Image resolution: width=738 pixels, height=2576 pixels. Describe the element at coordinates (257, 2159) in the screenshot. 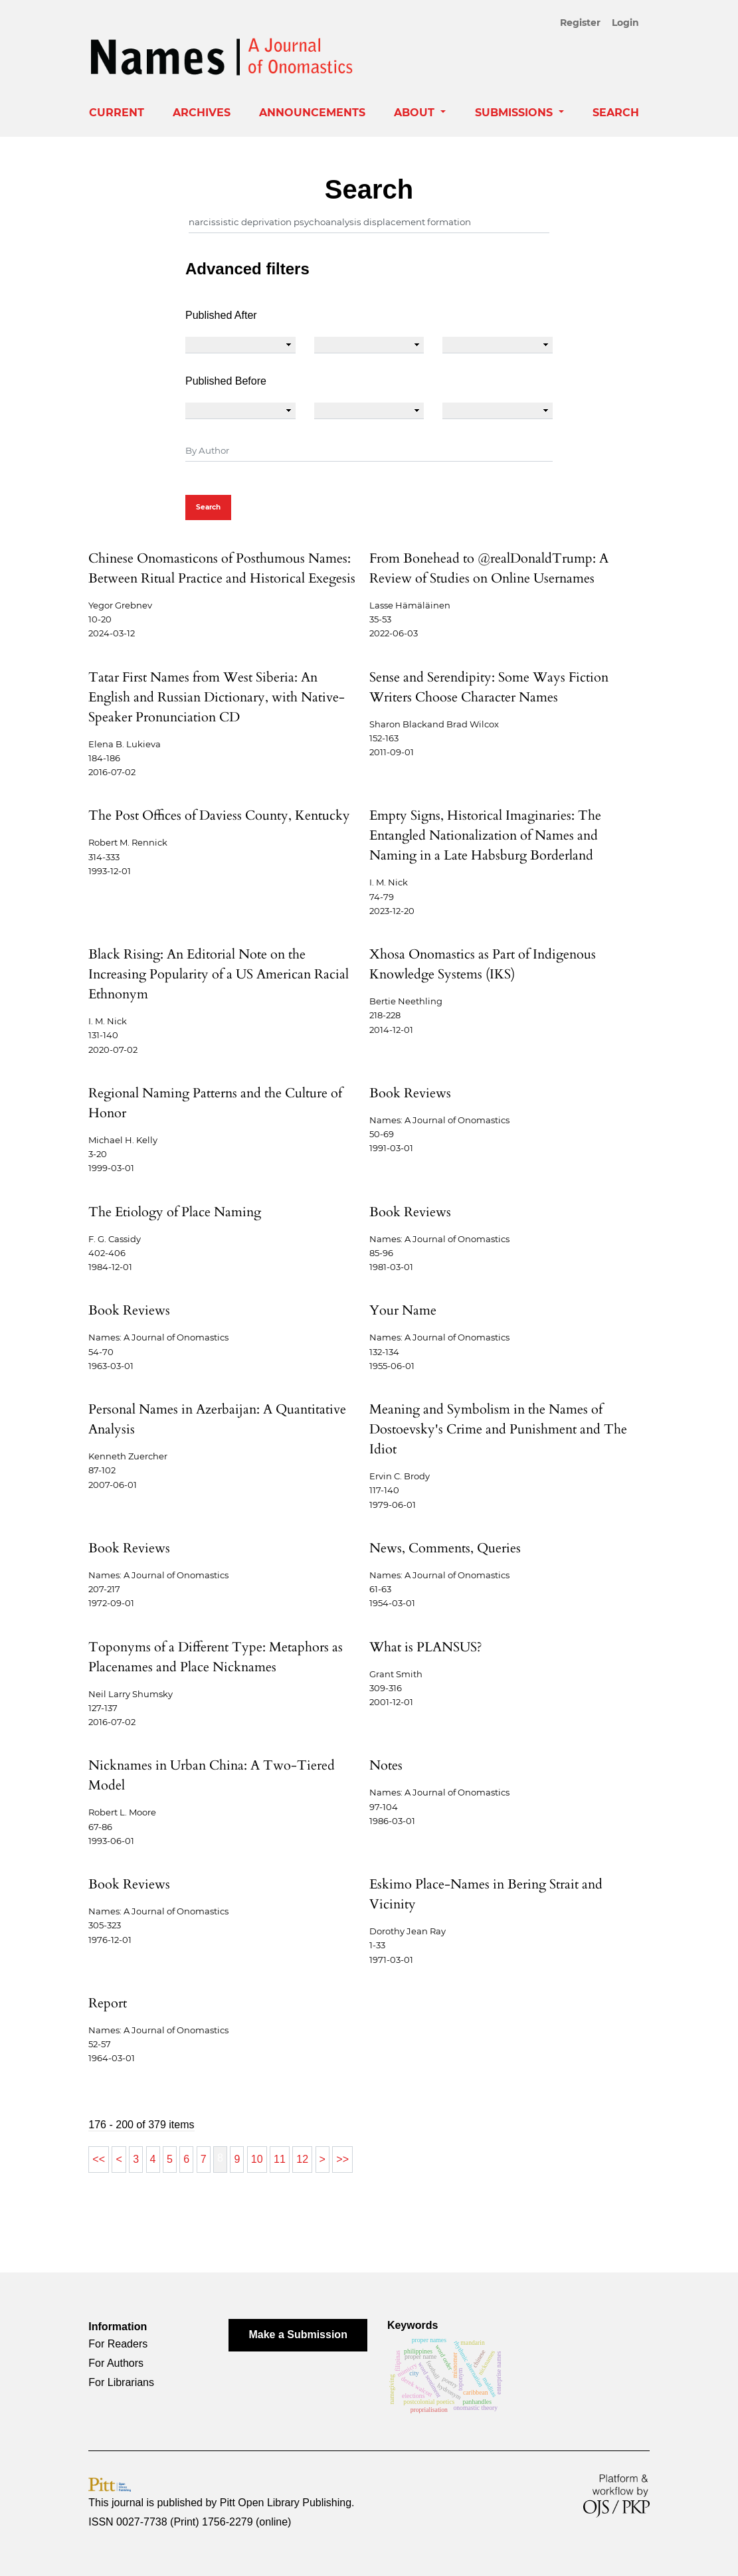

I see `10` at that location.